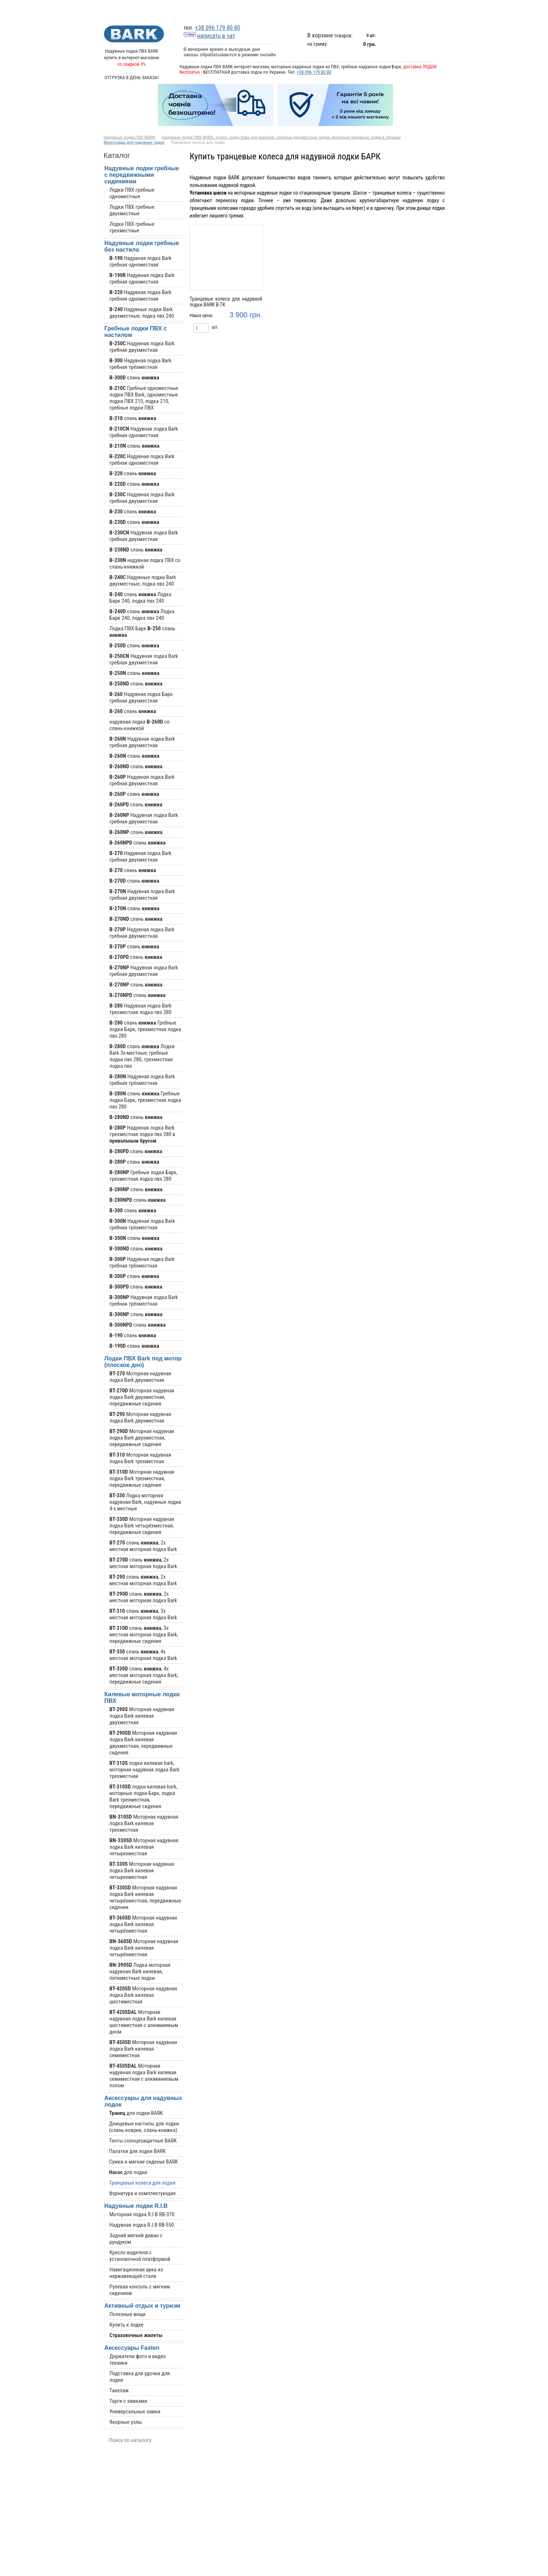 This screenshot has height=2576, width=548. What do you see at coordinates (141, 363) in the screenshot?
I see `Надувная лодка Bark гребная трёхместная` at bounding box center [141, 363].